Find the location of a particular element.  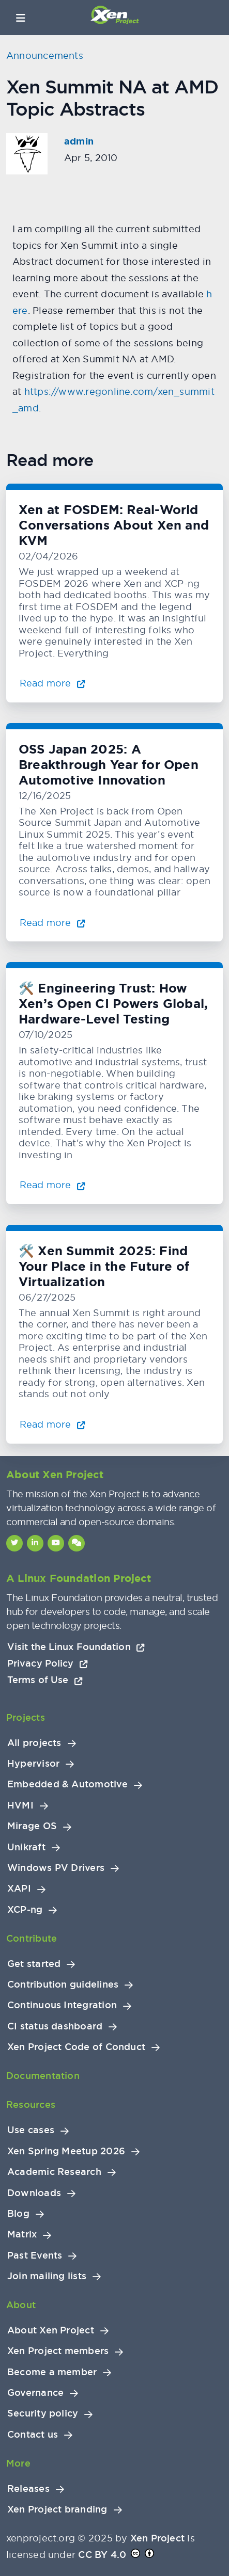

Academic Research is located at coordinates (54, 2172).